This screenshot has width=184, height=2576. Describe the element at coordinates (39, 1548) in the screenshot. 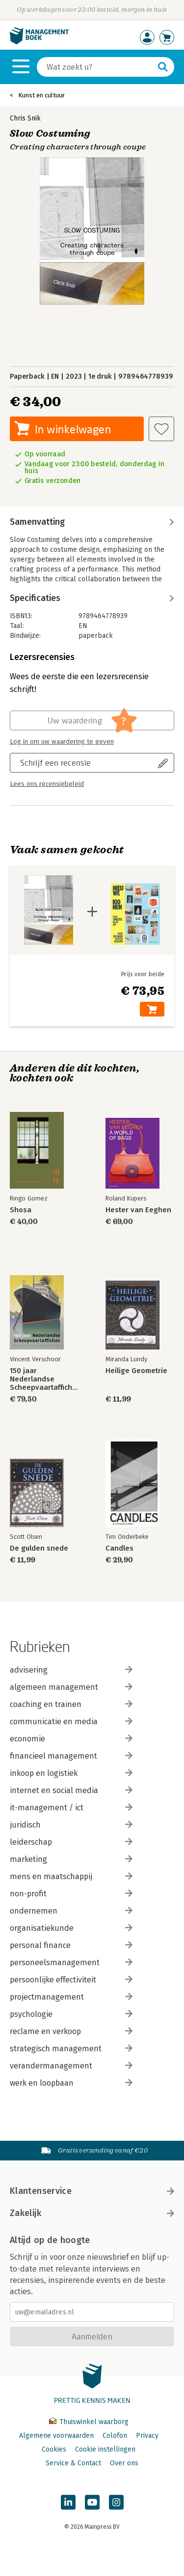

I see `De gulden snede` at that location.